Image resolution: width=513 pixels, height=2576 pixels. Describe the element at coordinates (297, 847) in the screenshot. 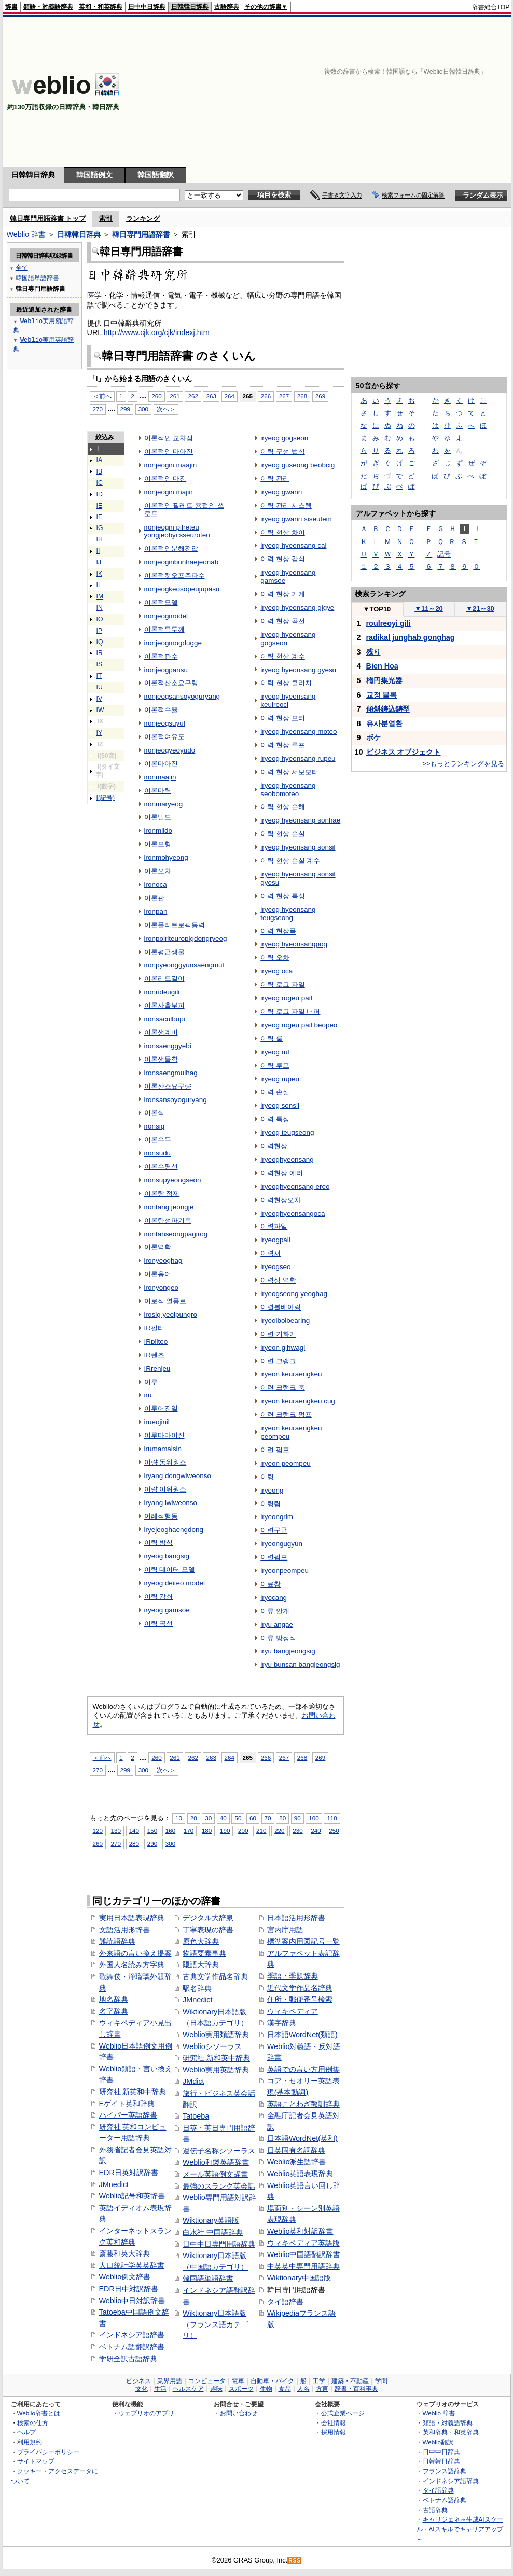

I see `iryeog hyeonsang sonsil` at that location.